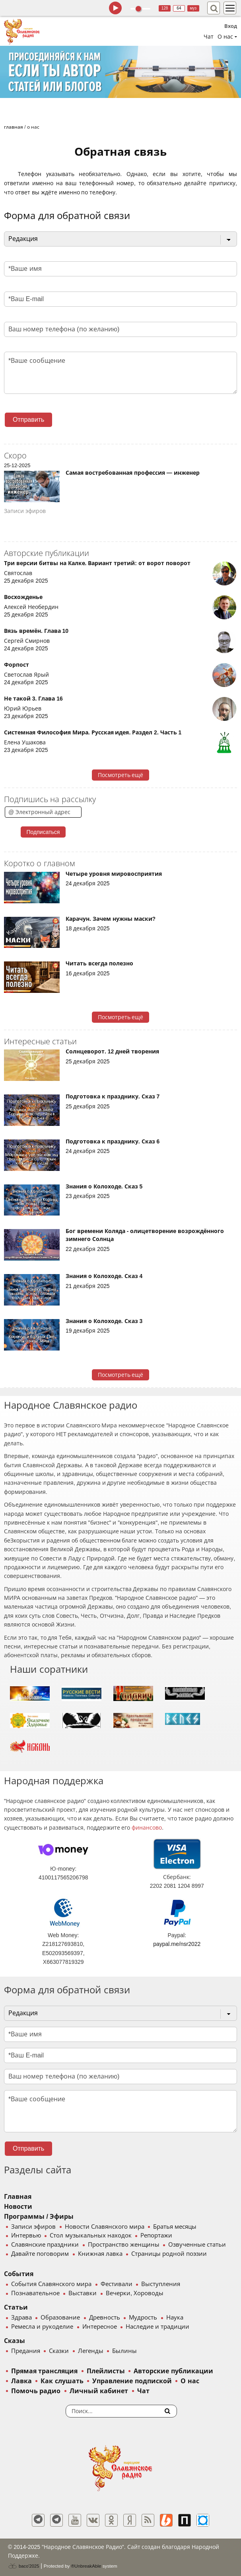 The image size is (241, 2576). I want to click on События Славянского мира, so click(51, 2284).